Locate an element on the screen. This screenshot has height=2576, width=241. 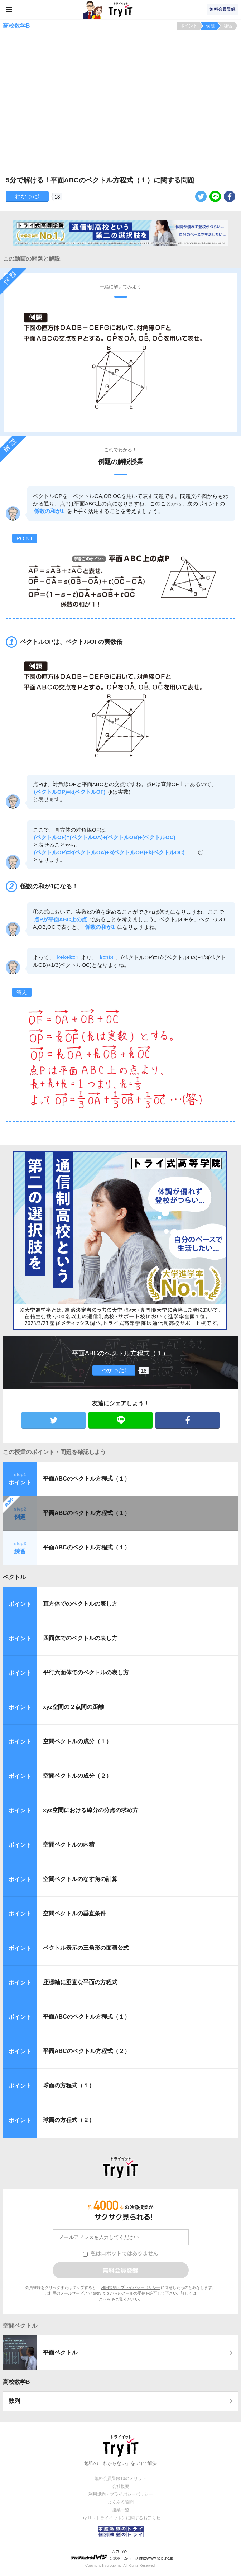
xyz空間の２点間の距離 is located at coordinates (73, 1707).